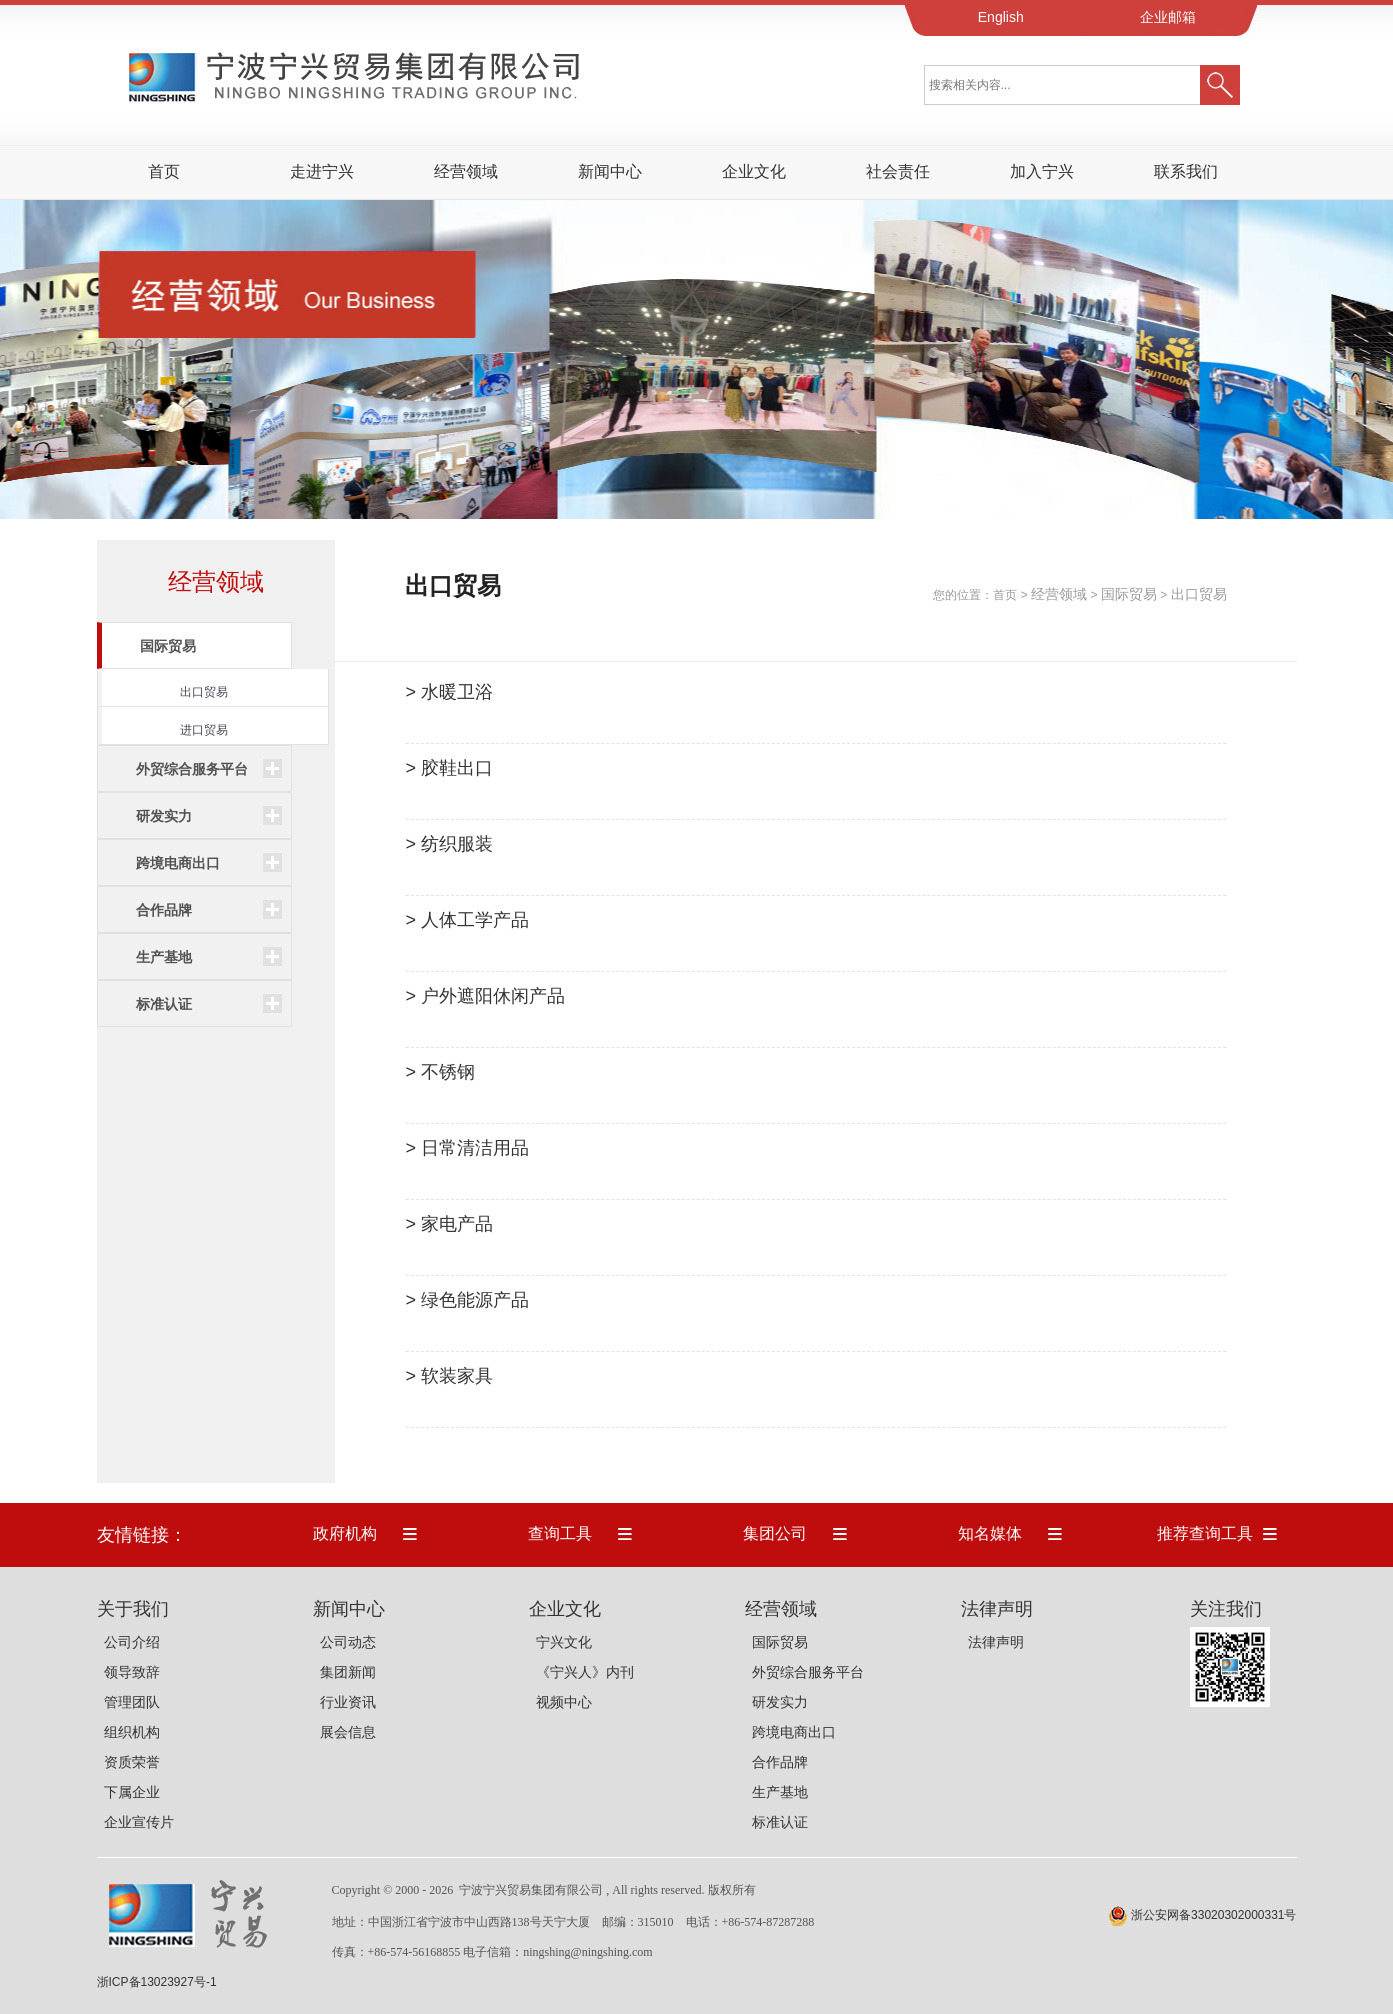 This screenshot has height=2014, width=1393. Describe the element at coordinates (450, 1224) in the screenshot. I see `> 家电产品` at that location.